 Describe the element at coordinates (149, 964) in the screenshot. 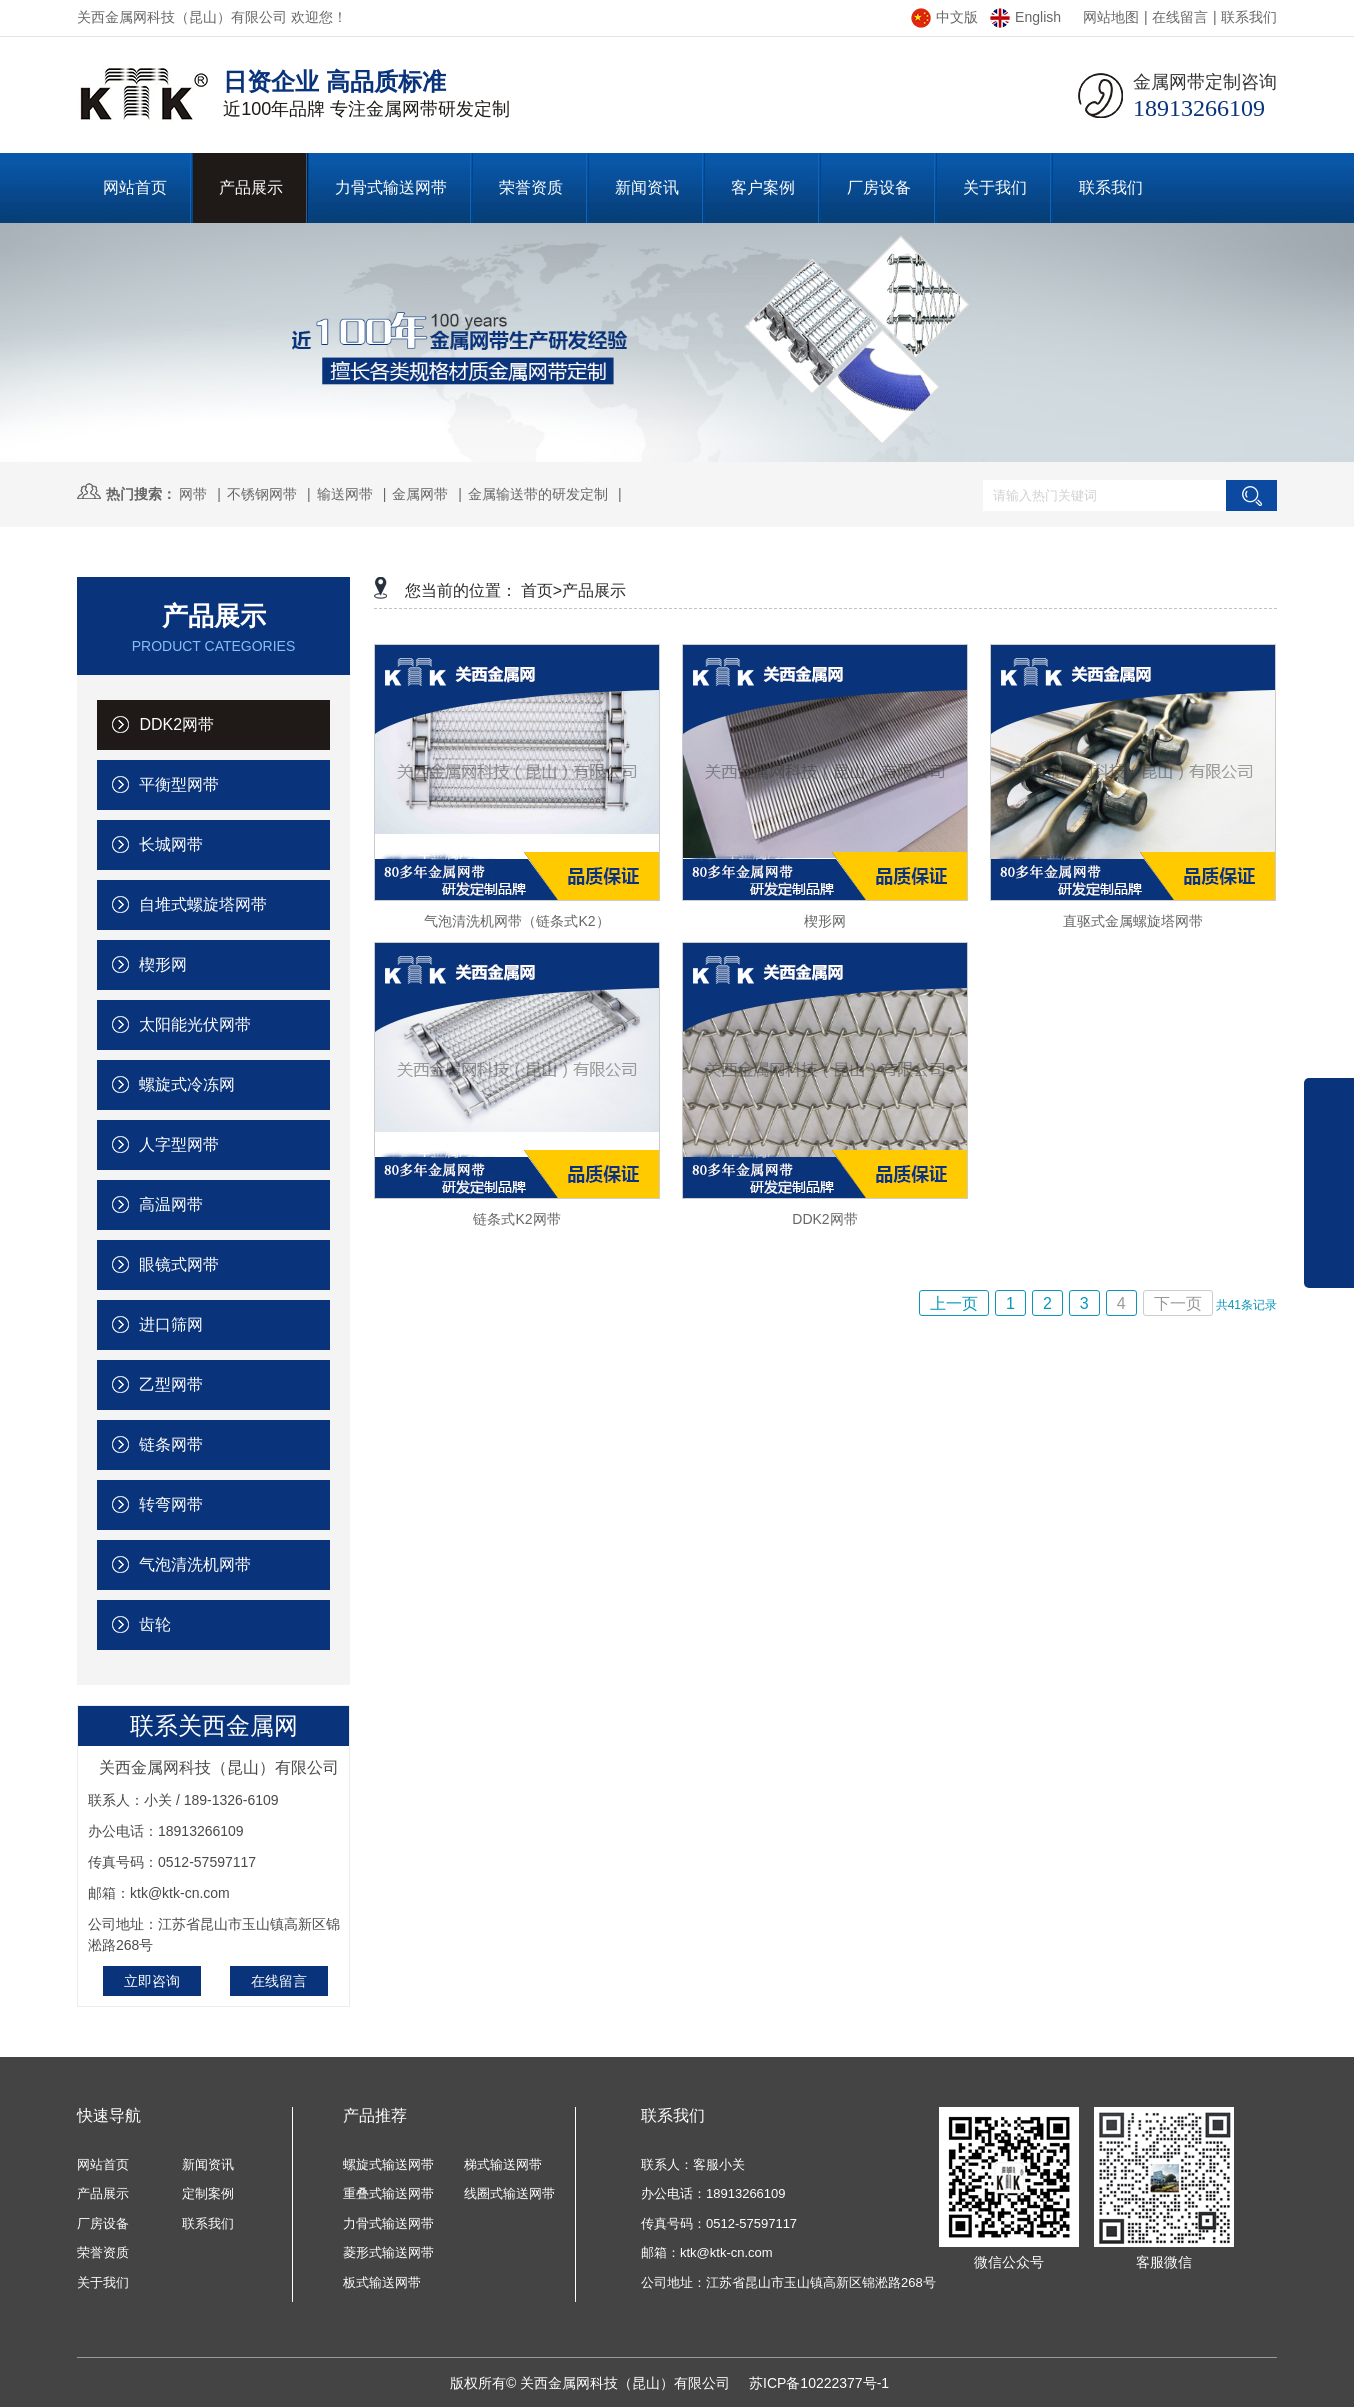

I see `楔形网` at that location.